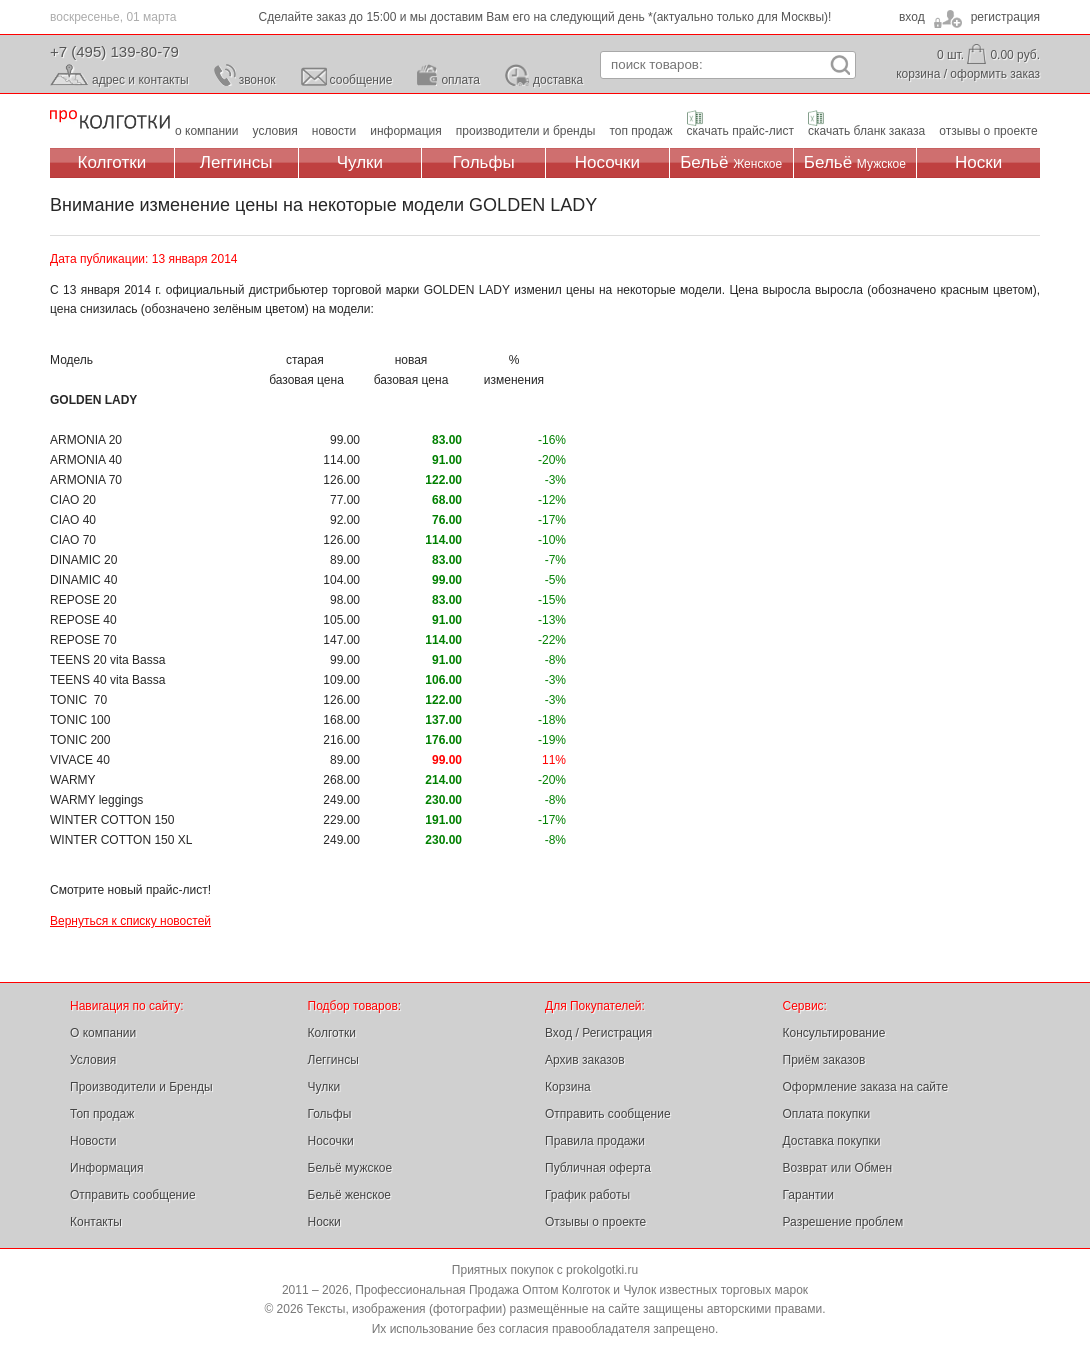 This screenshot has width=1090, height=1369. I want to click on Оформление заказа на сайте, so click(866, 1087).